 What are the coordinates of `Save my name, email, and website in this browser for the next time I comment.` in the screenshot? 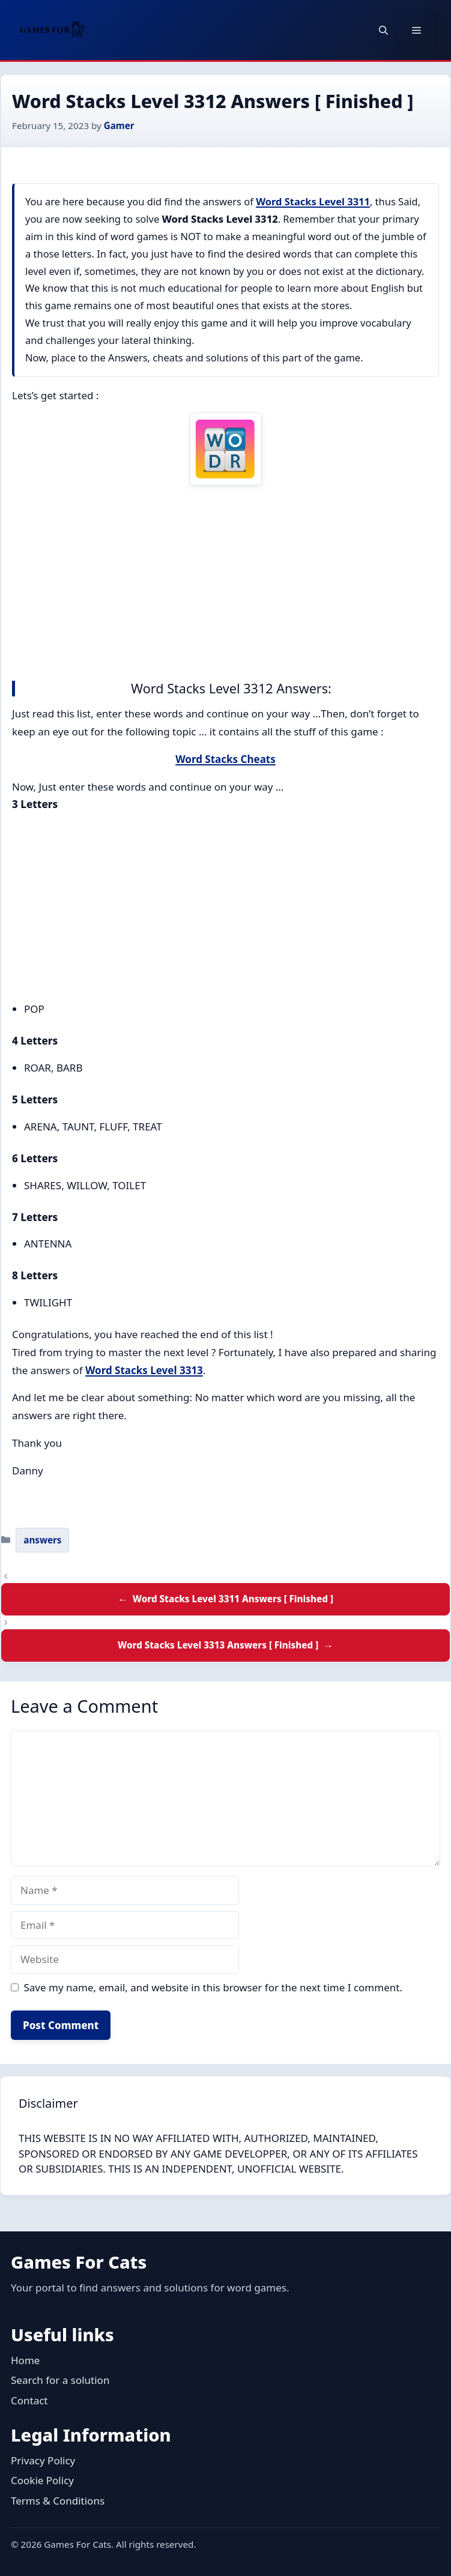 It's located at (213, 1987).